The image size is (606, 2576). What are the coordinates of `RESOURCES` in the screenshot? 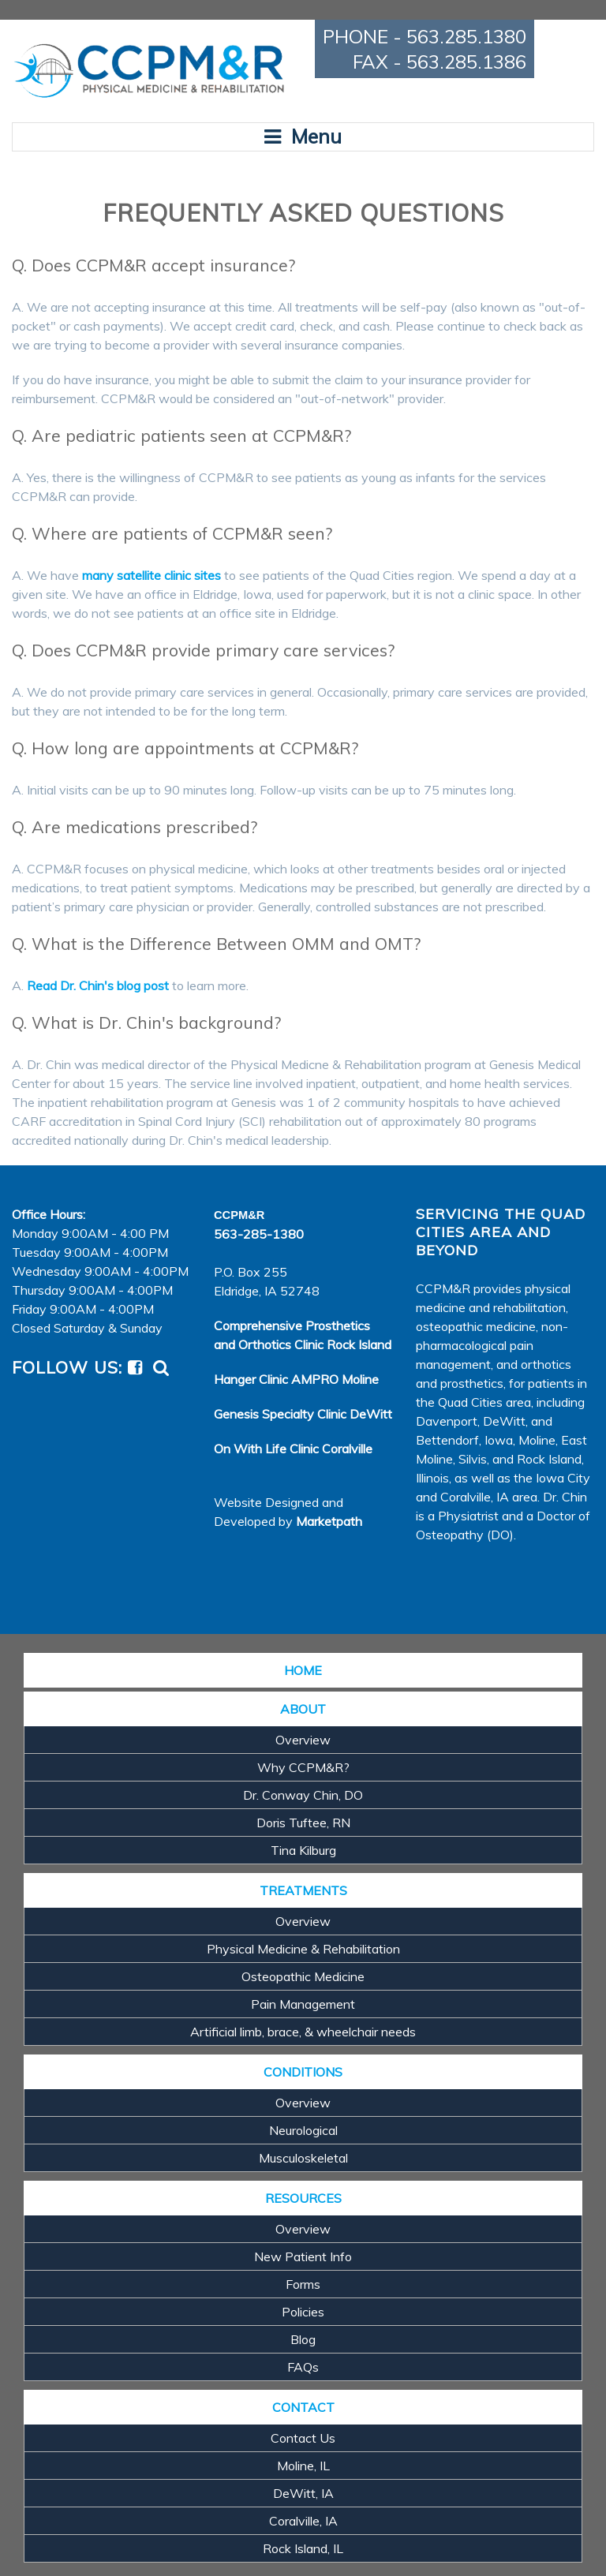 It's located at (303, 2198).